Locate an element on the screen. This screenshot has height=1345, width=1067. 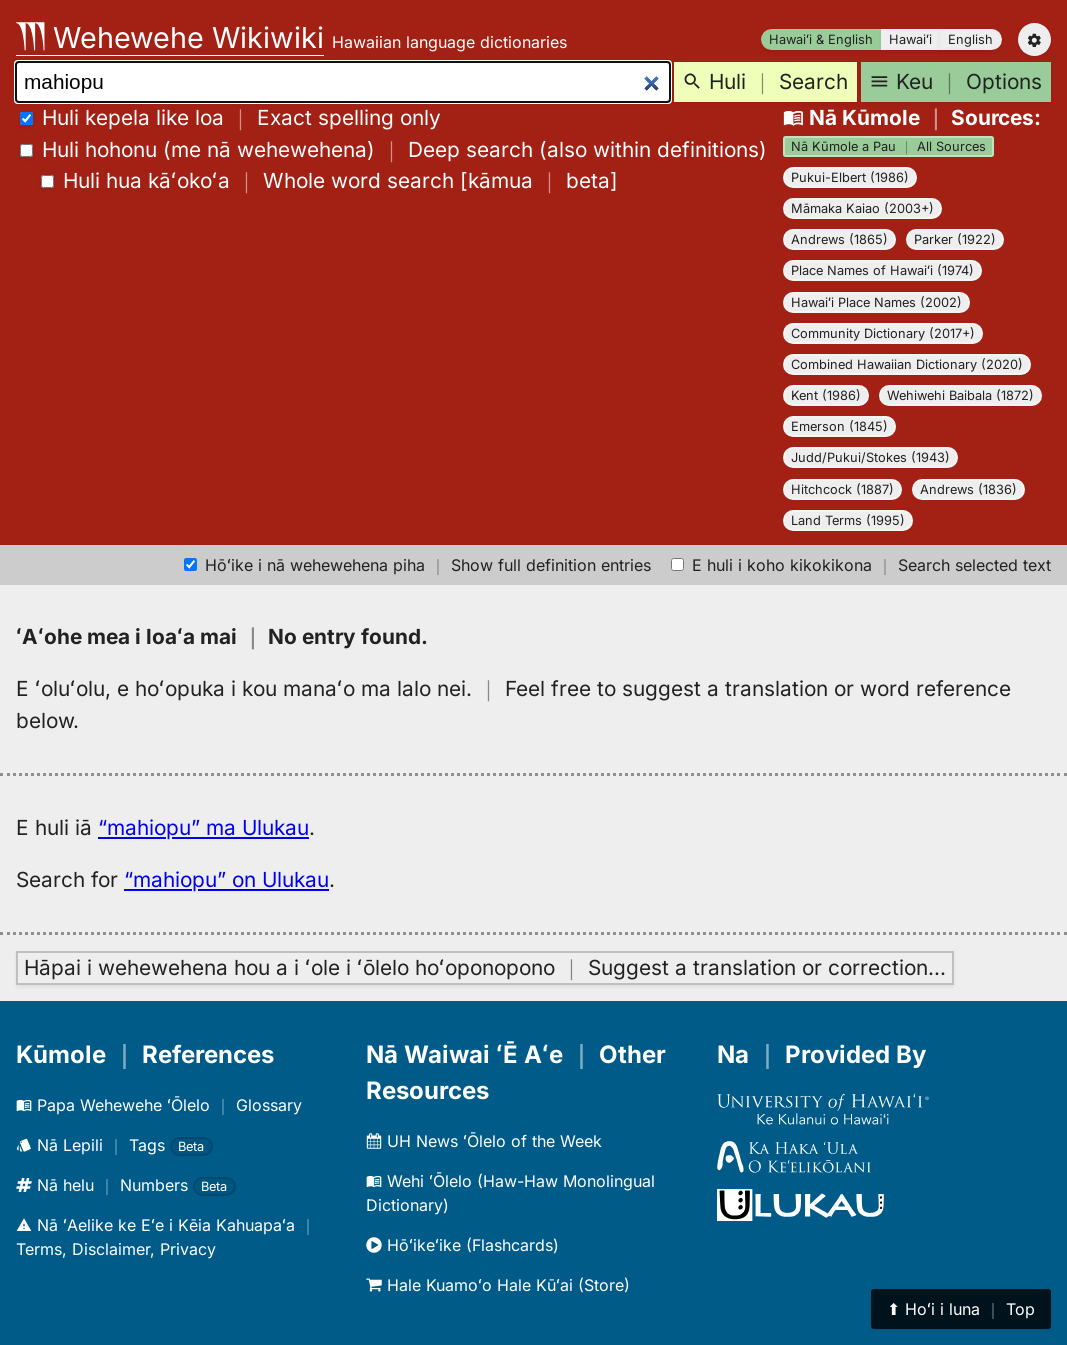
[] is located at coordinates (329, 180).